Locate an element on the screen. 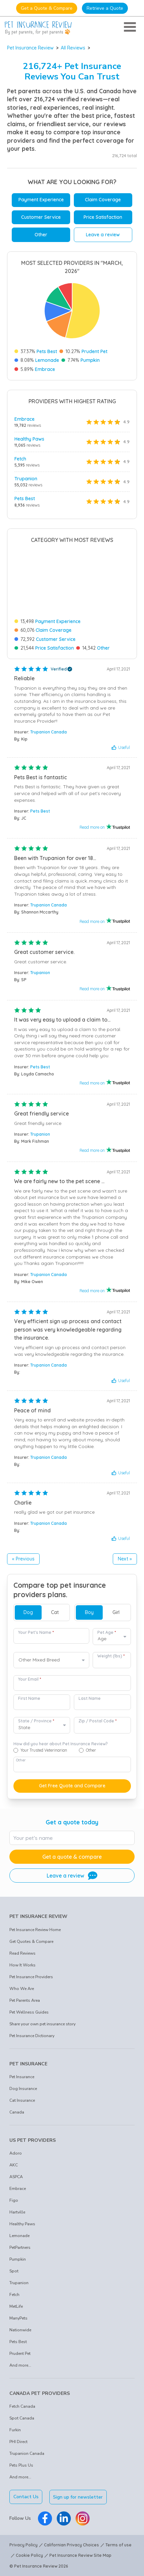  All Reviews is located at coordinates (73, 48).